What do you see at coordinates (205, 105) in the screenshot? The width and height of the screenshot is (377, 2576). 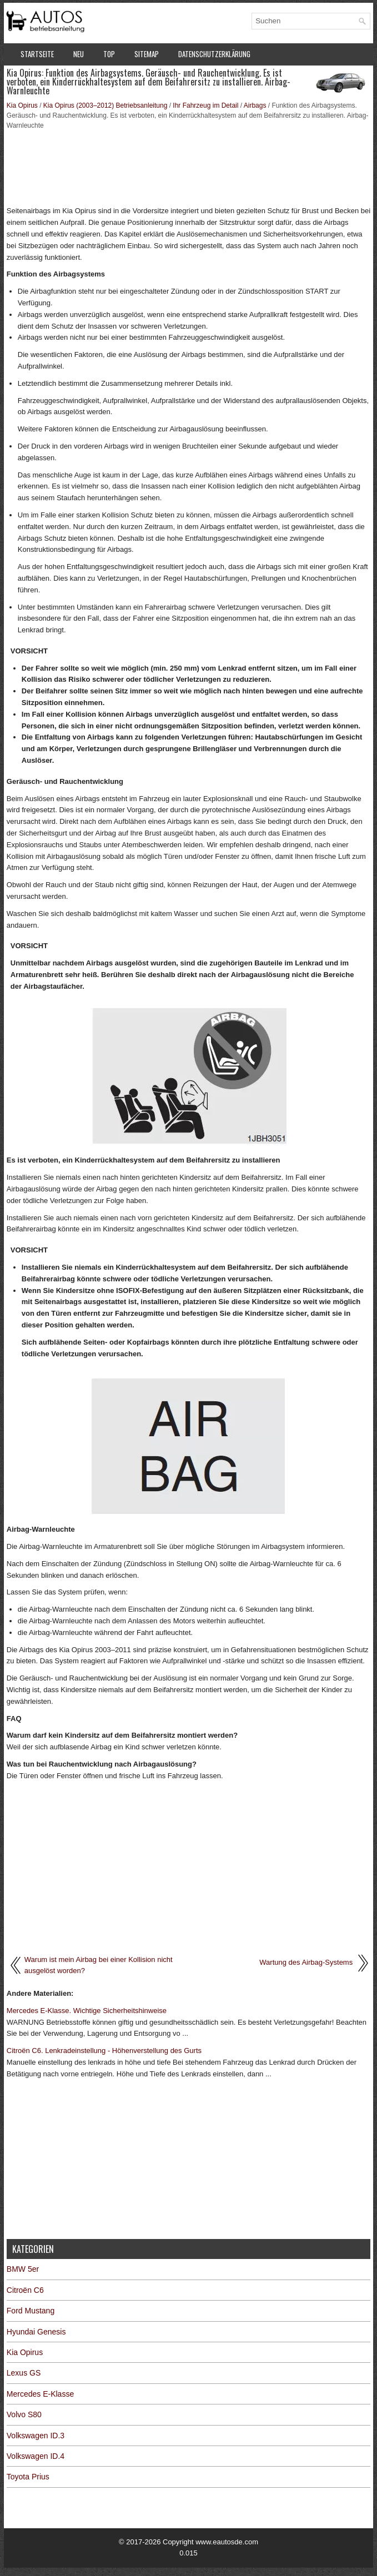 I see `Ihr Fahrzeug im Detail` at bounding box center [205, 105].